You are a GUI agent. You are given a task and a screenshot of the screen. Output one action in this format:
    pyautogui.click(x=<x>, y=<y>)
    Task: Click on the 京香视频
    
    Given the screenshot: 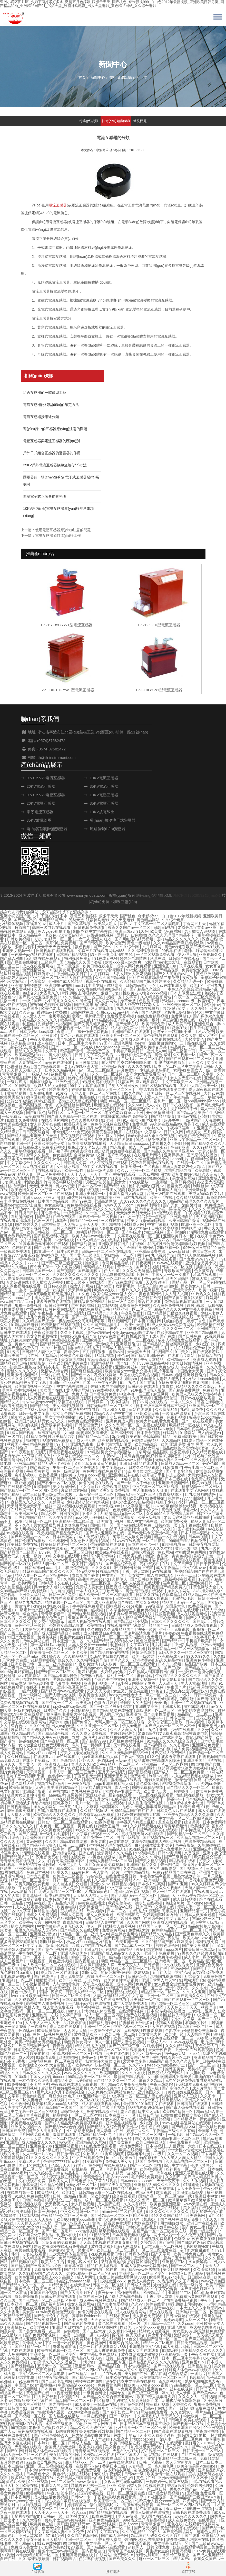 What is the action you would take?
    pyautogui.click(x=192, y=1853)
    